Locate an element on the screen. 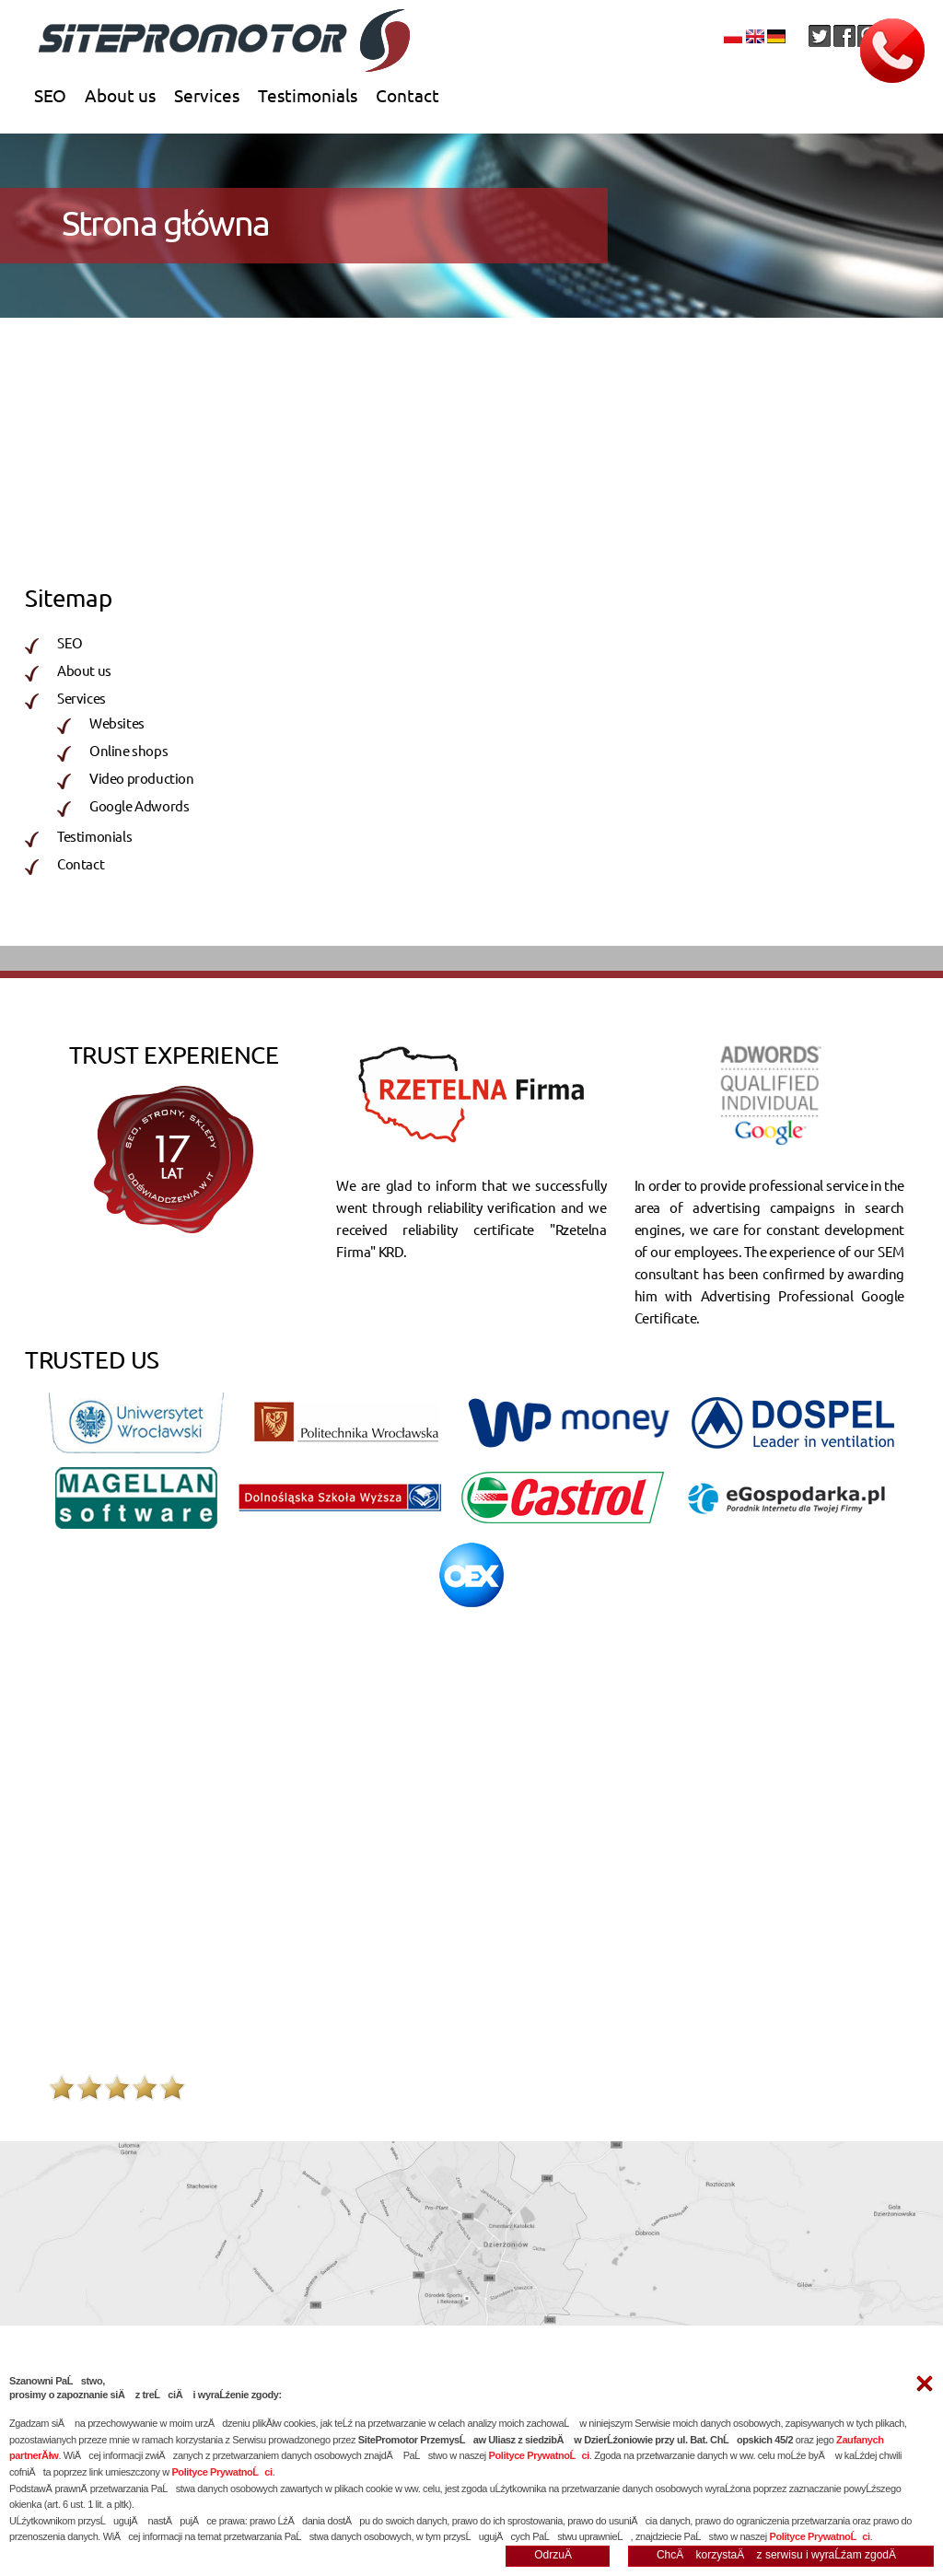 This screenshot has width=943, height=2576. Video production is located at coordinates (477, 546).